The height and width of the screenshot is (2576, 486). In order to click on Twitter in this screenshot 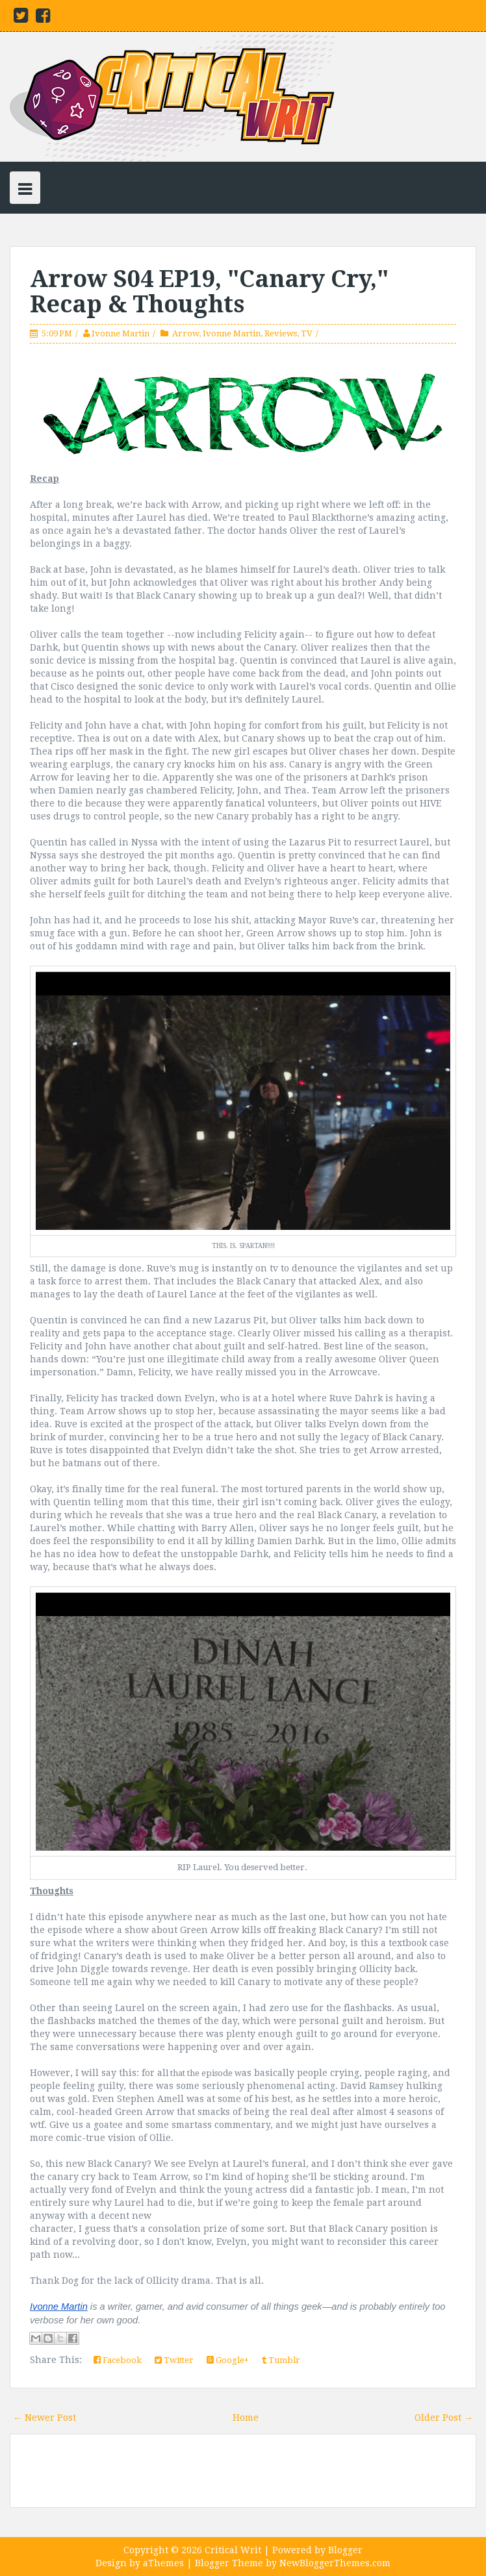, I will do `click(174, 2360)`.